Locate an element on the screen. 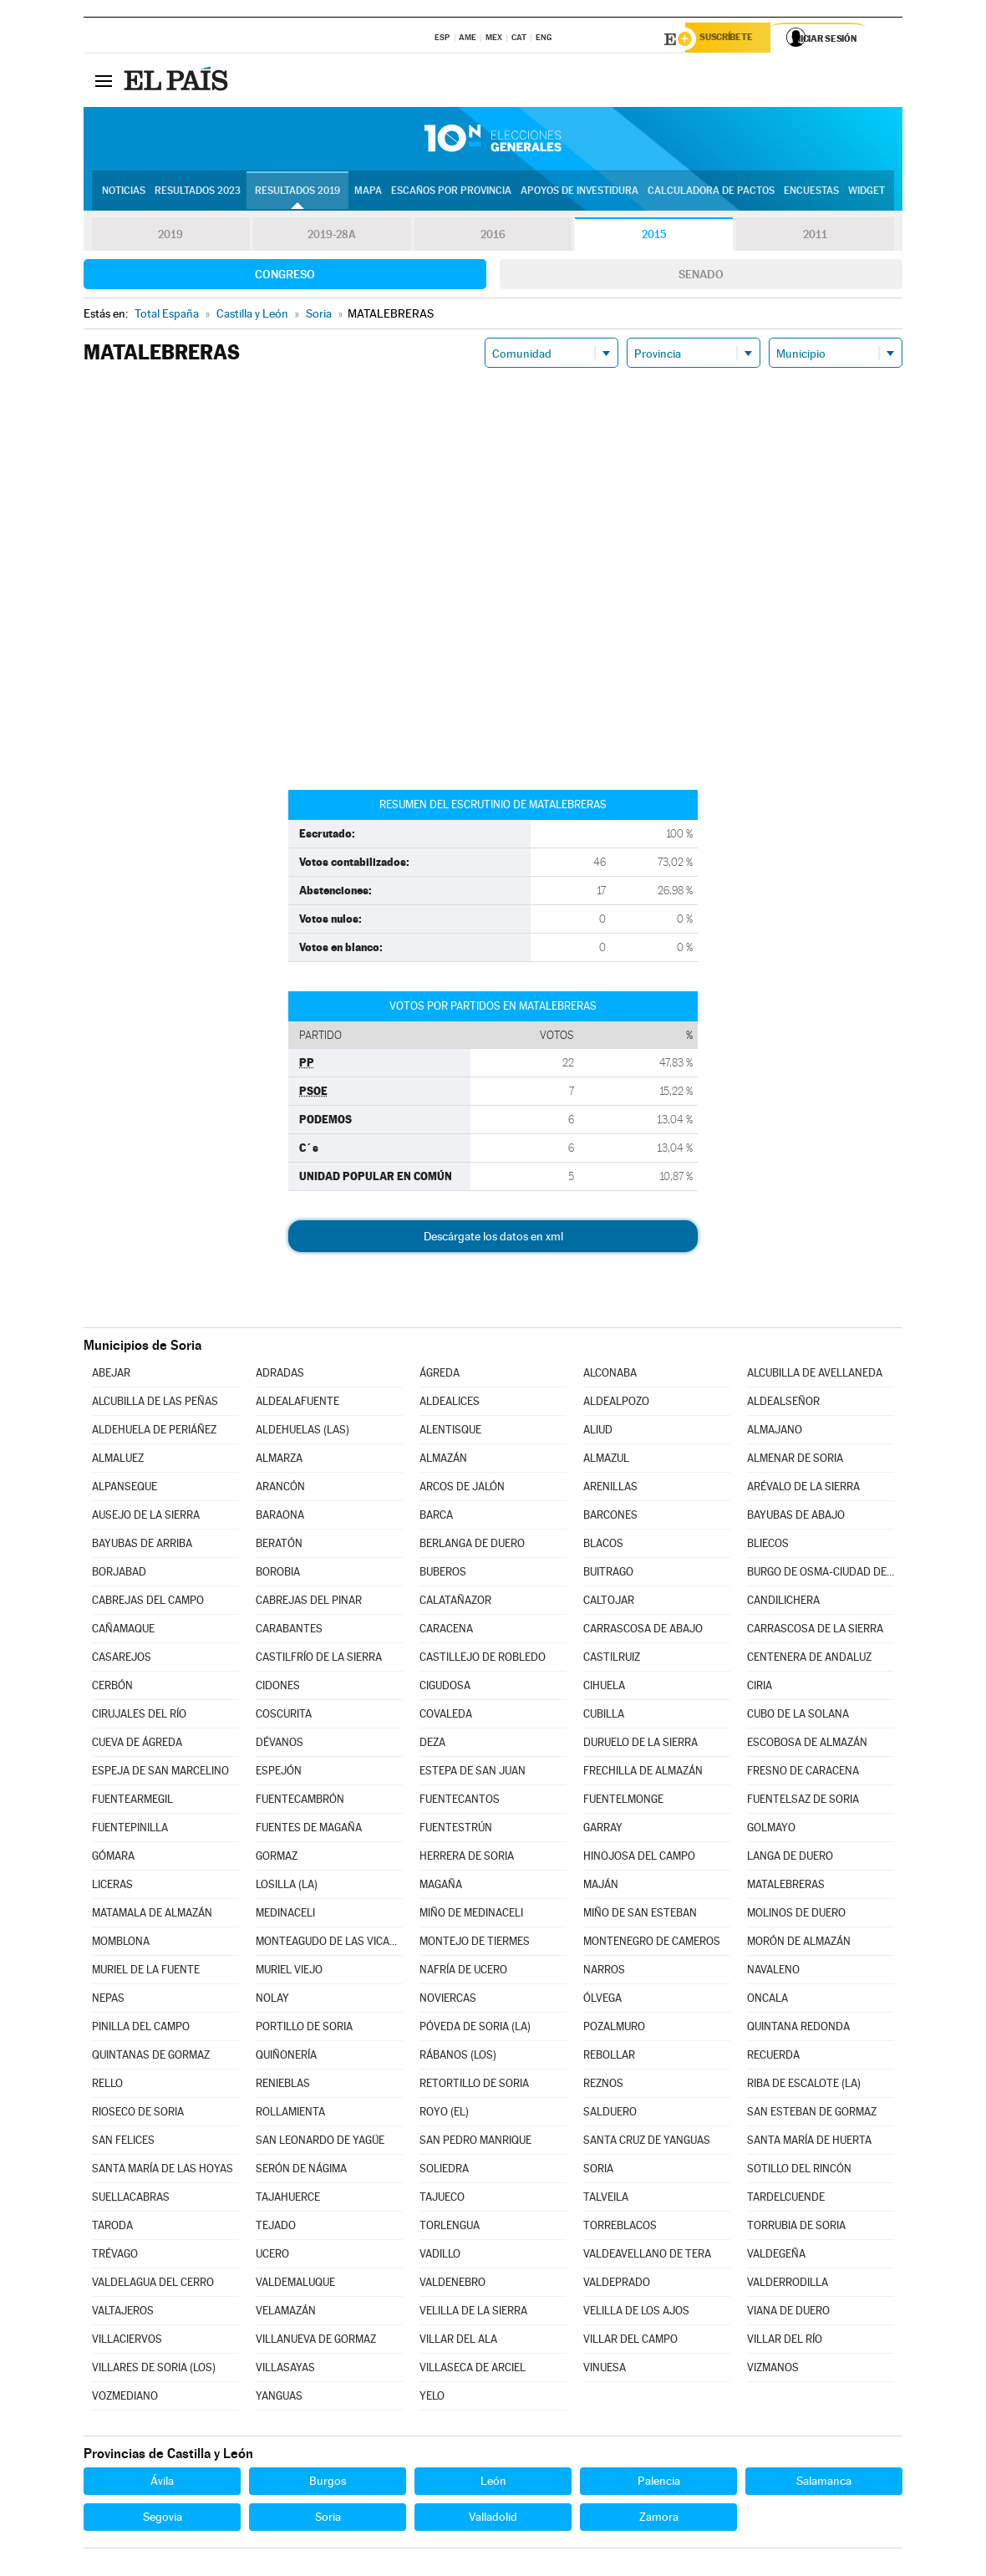 The height and width of the screenshot is (2576, 986). CIGUDOSA is located at coordinates (444, 1688).